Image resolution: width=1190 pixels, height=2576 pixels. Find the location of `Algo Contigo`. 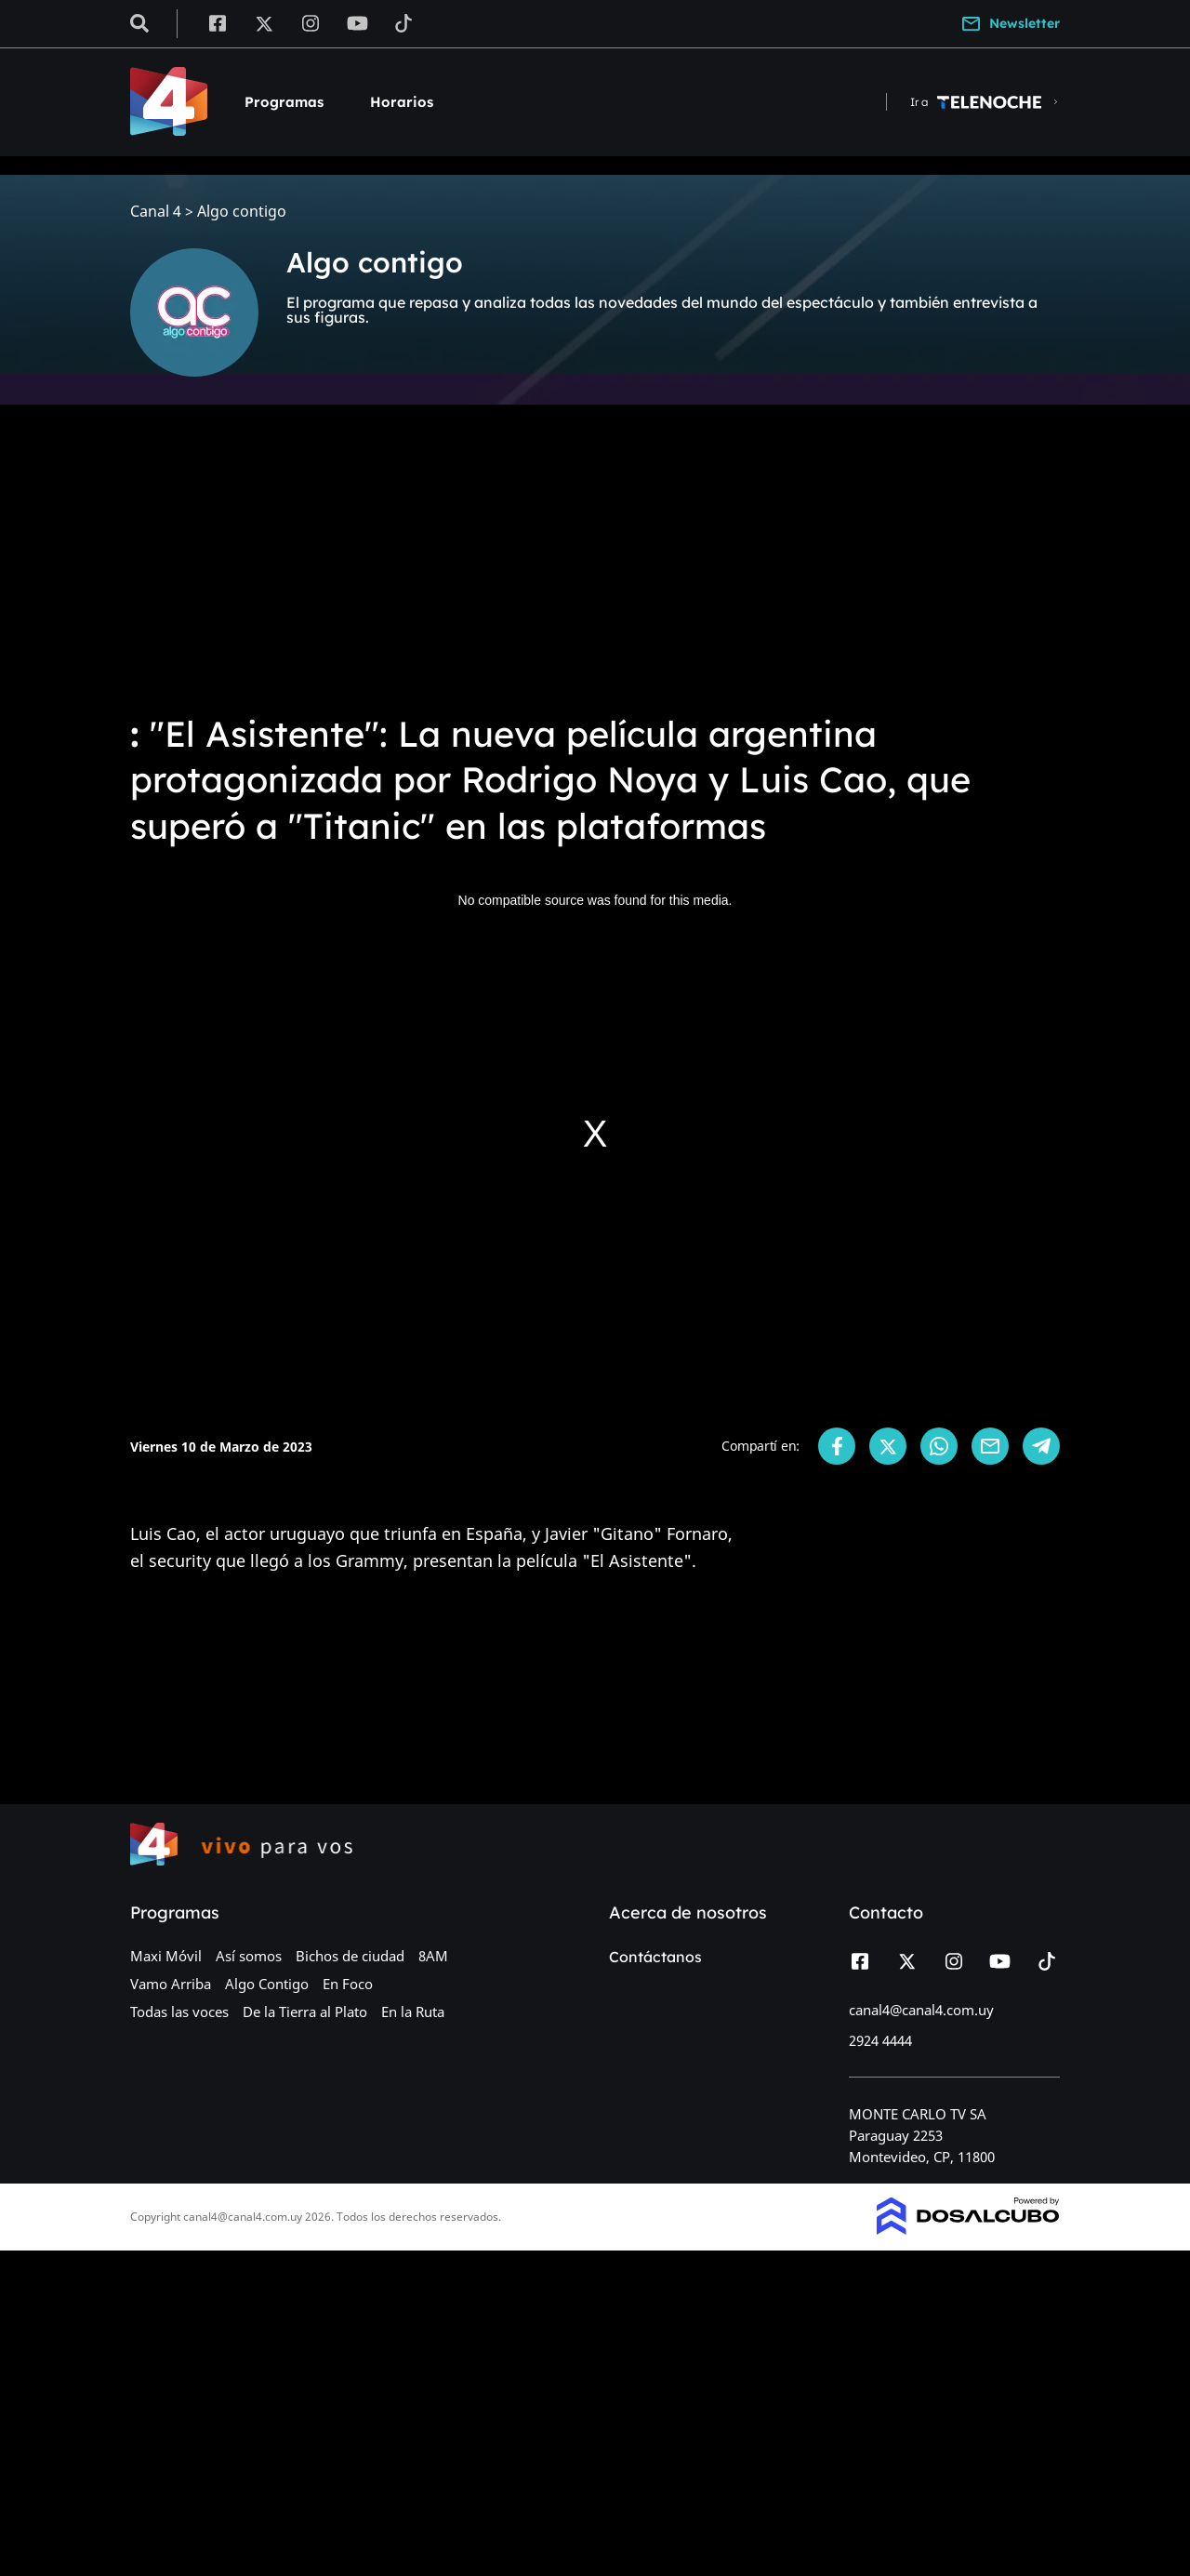

Algo Contigo is located at coordinates (267, 1983).